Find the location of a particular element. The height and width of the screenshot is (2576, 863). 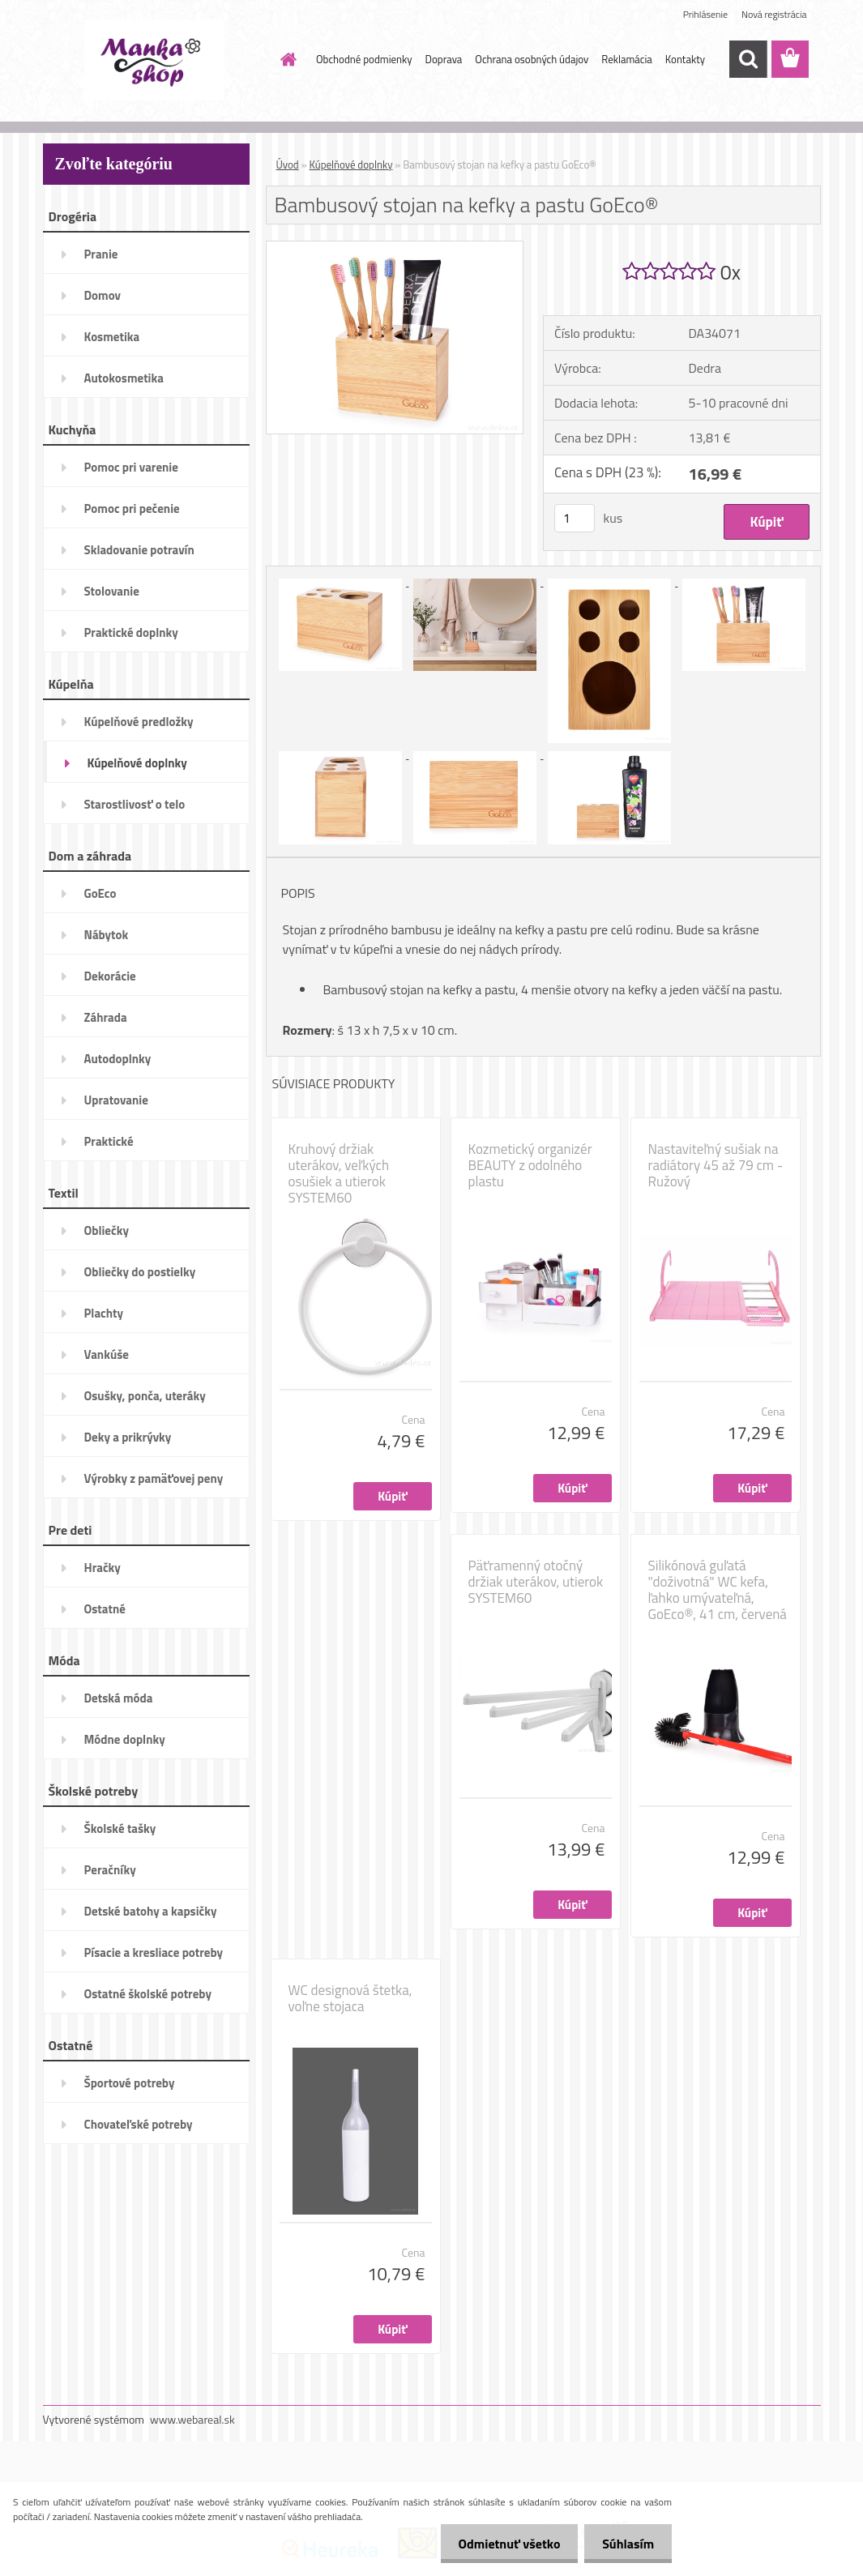

Písacie a kresliace potreby is located at coordinates (154, 1952).